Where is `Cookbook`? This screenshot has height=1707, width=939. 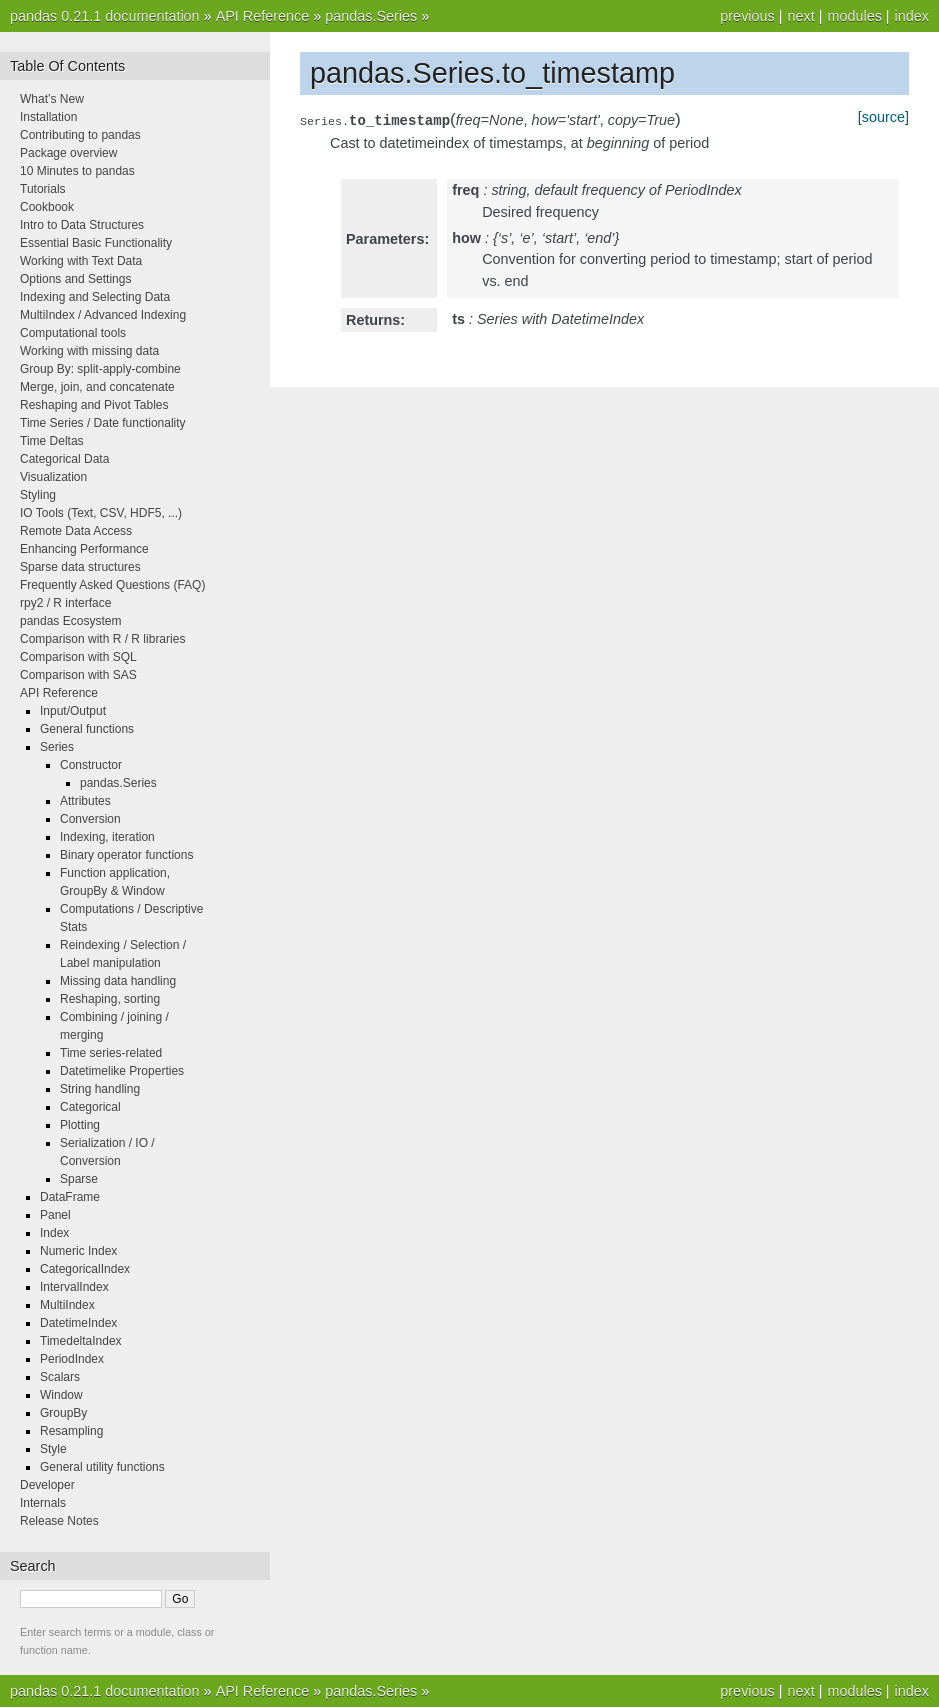 Cookbook is located at coordinates (47, 207).